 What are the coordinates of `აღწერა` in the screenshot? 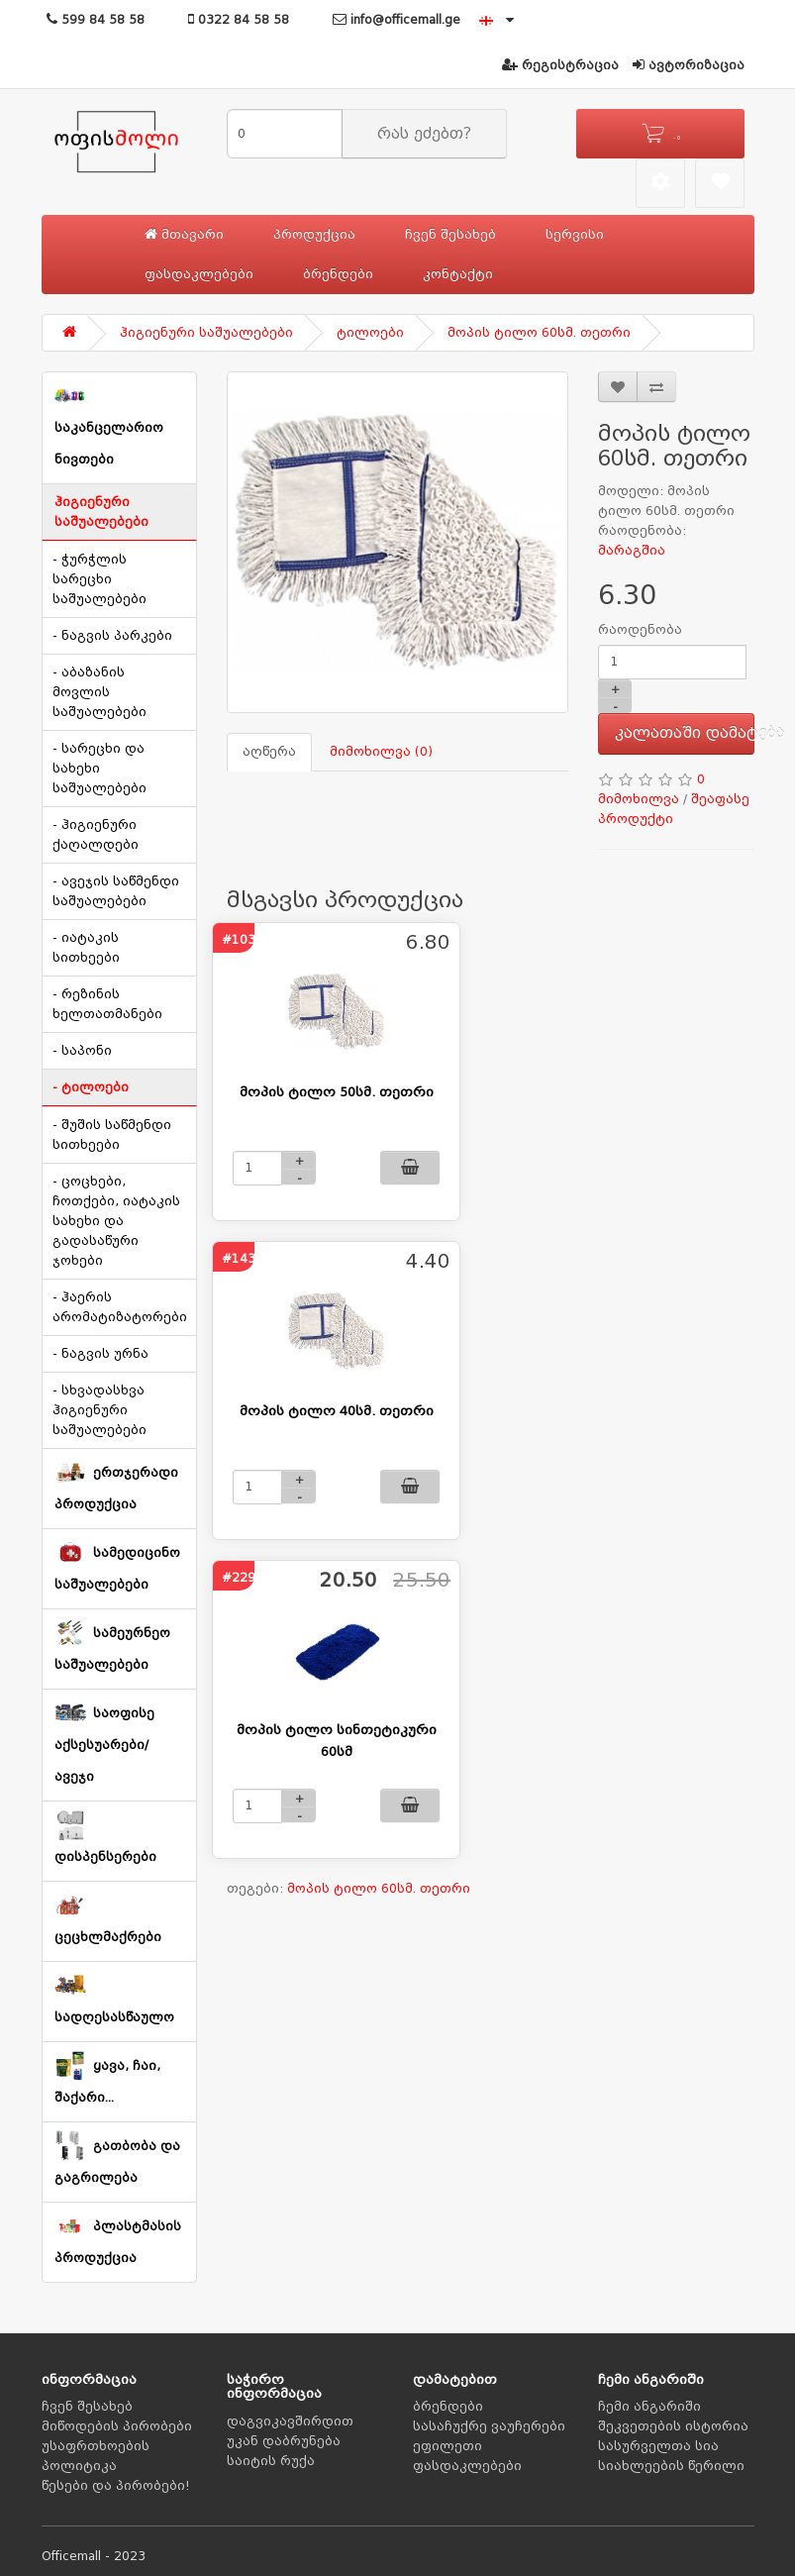 It's located at (269, 752).